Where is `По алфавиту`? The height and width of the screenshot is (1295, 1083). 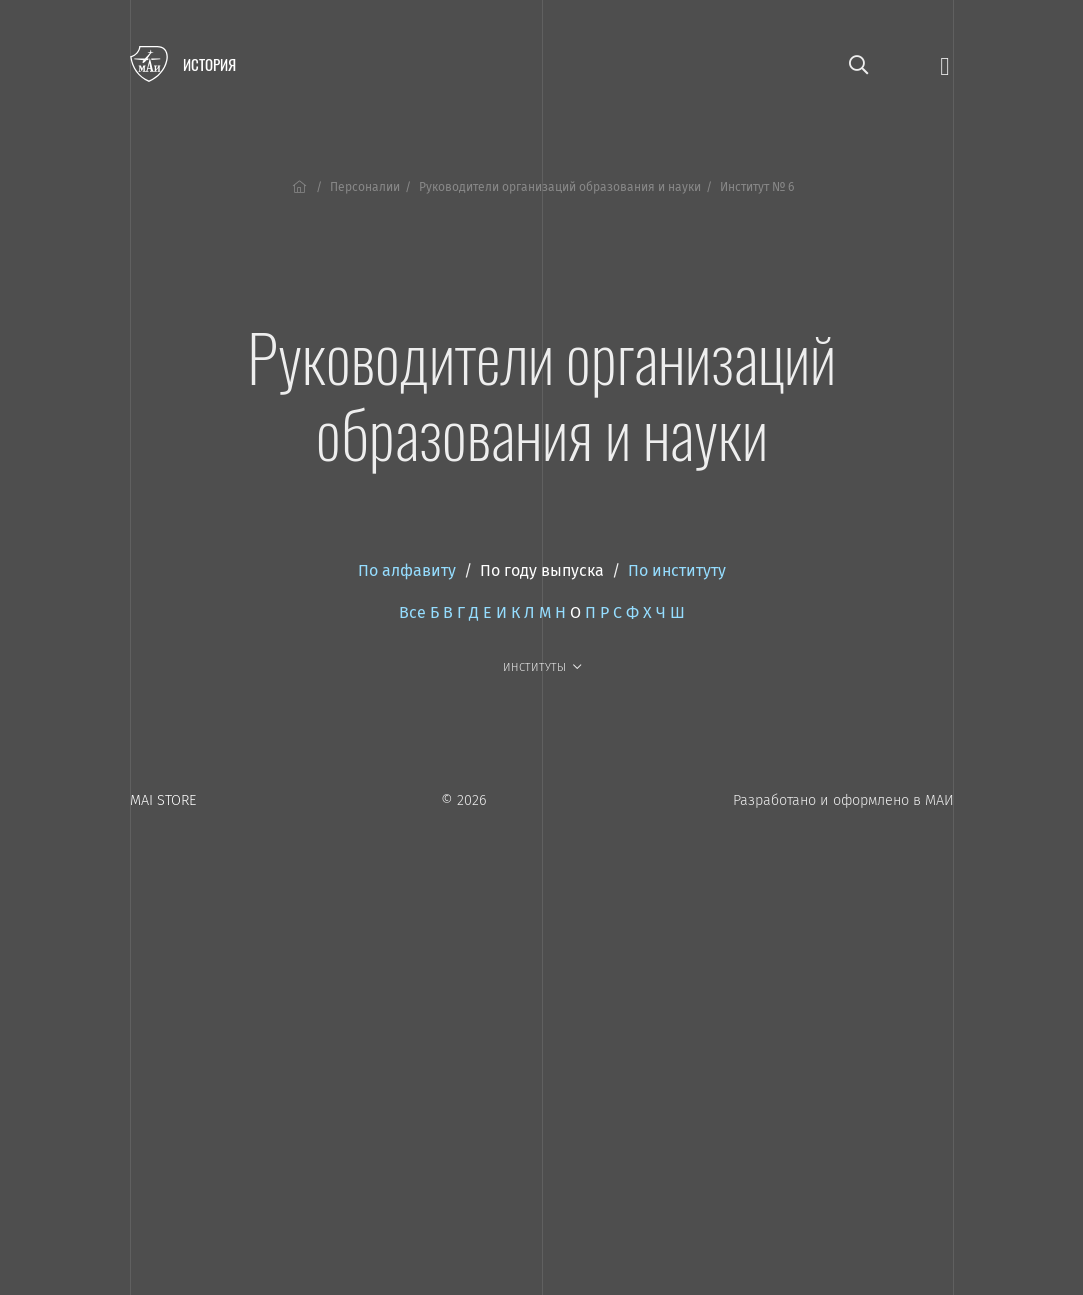
По алфавиту is located at coordinates (407, 570).